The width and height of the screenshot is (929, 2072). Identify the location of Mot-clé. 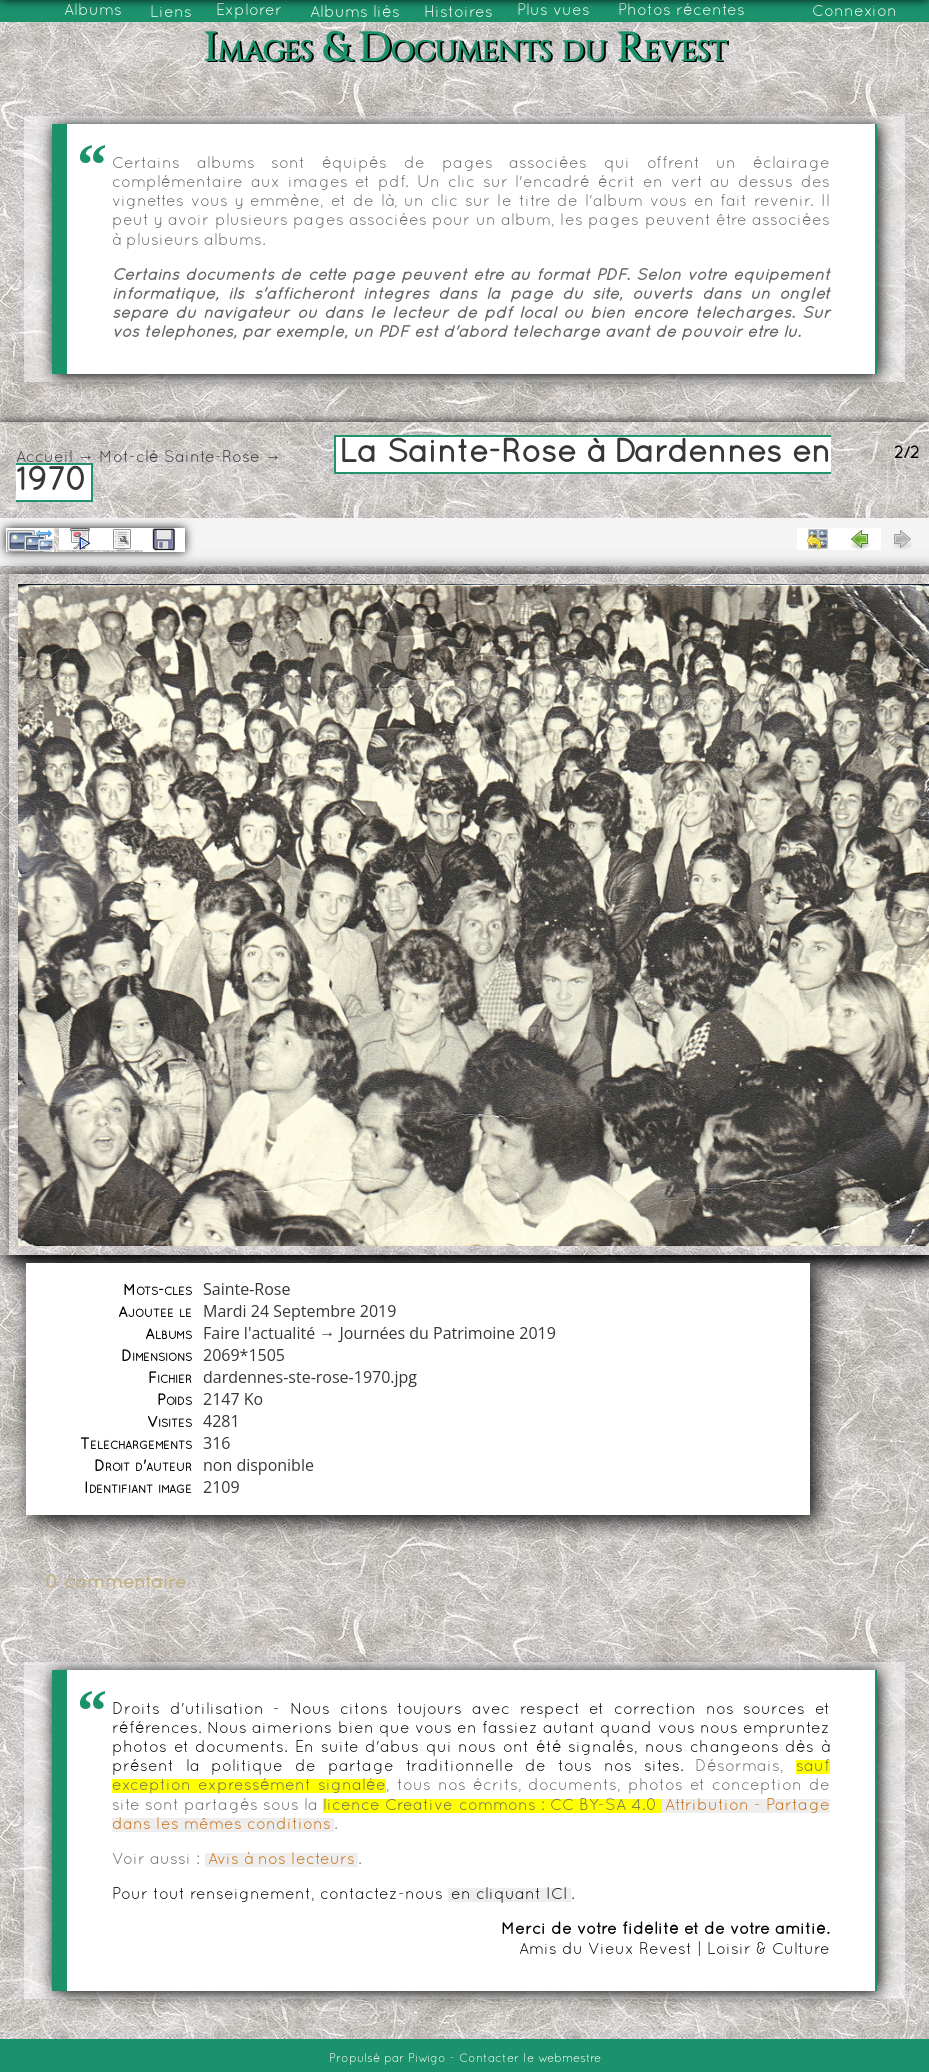
(129, 458).